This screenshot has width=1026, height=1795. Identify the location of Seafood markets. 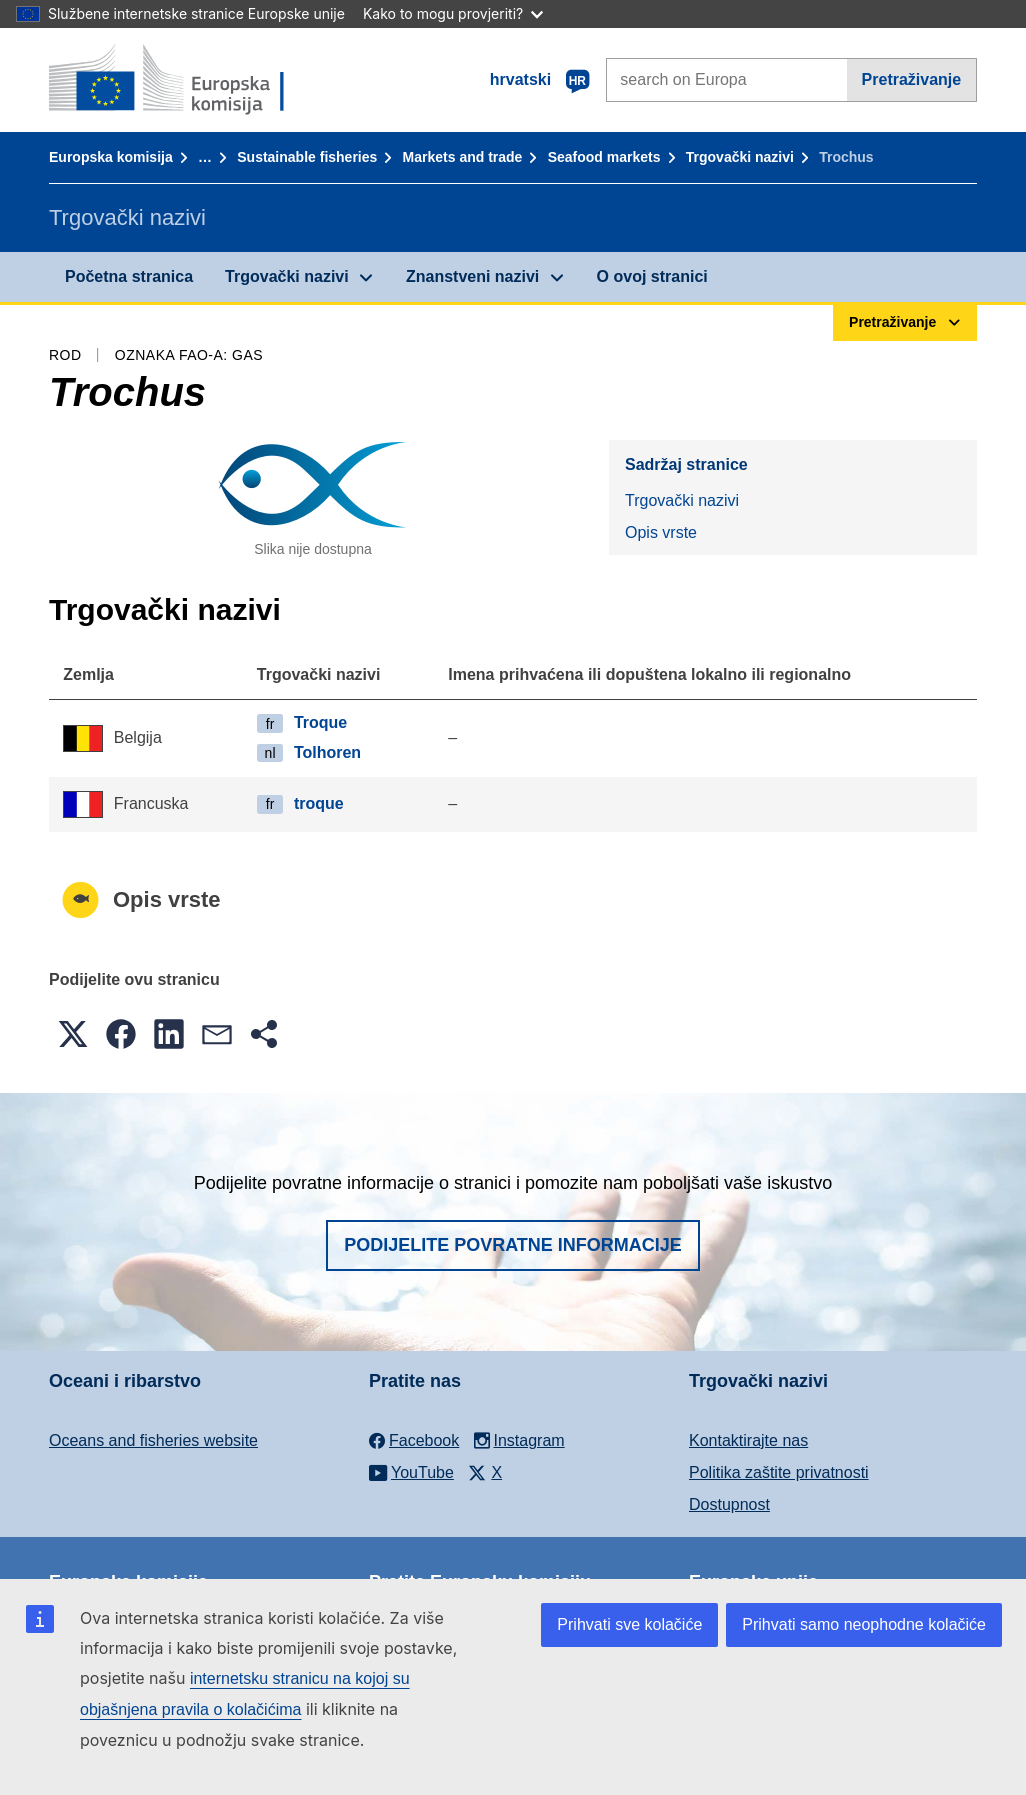
(604, 157).